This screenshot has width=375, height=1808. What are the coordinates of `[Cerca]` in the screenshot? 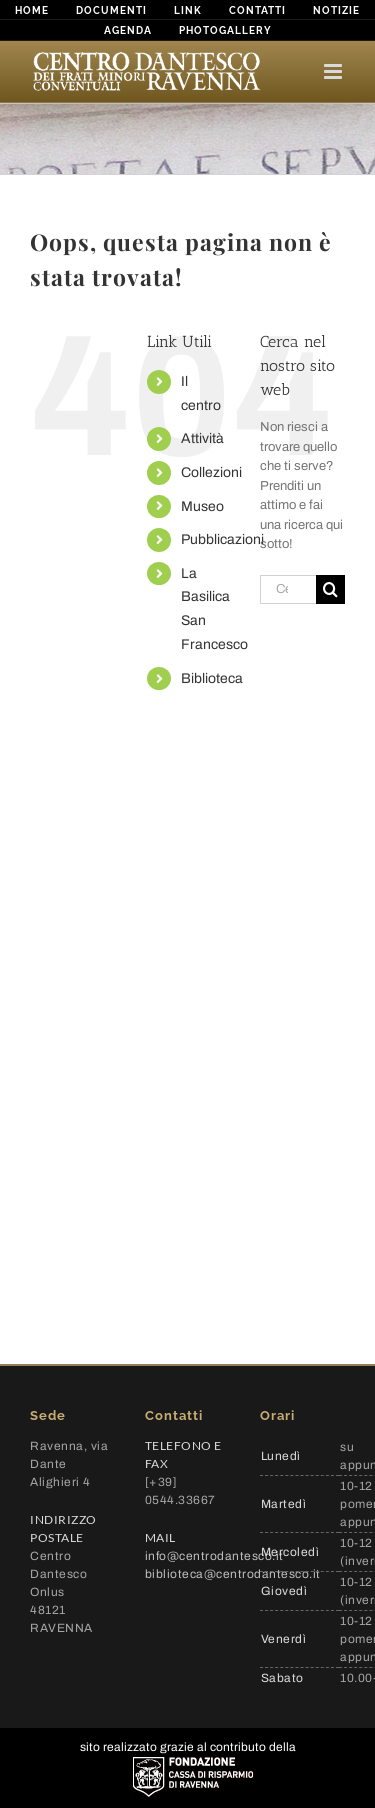 It's located at (330, 589).